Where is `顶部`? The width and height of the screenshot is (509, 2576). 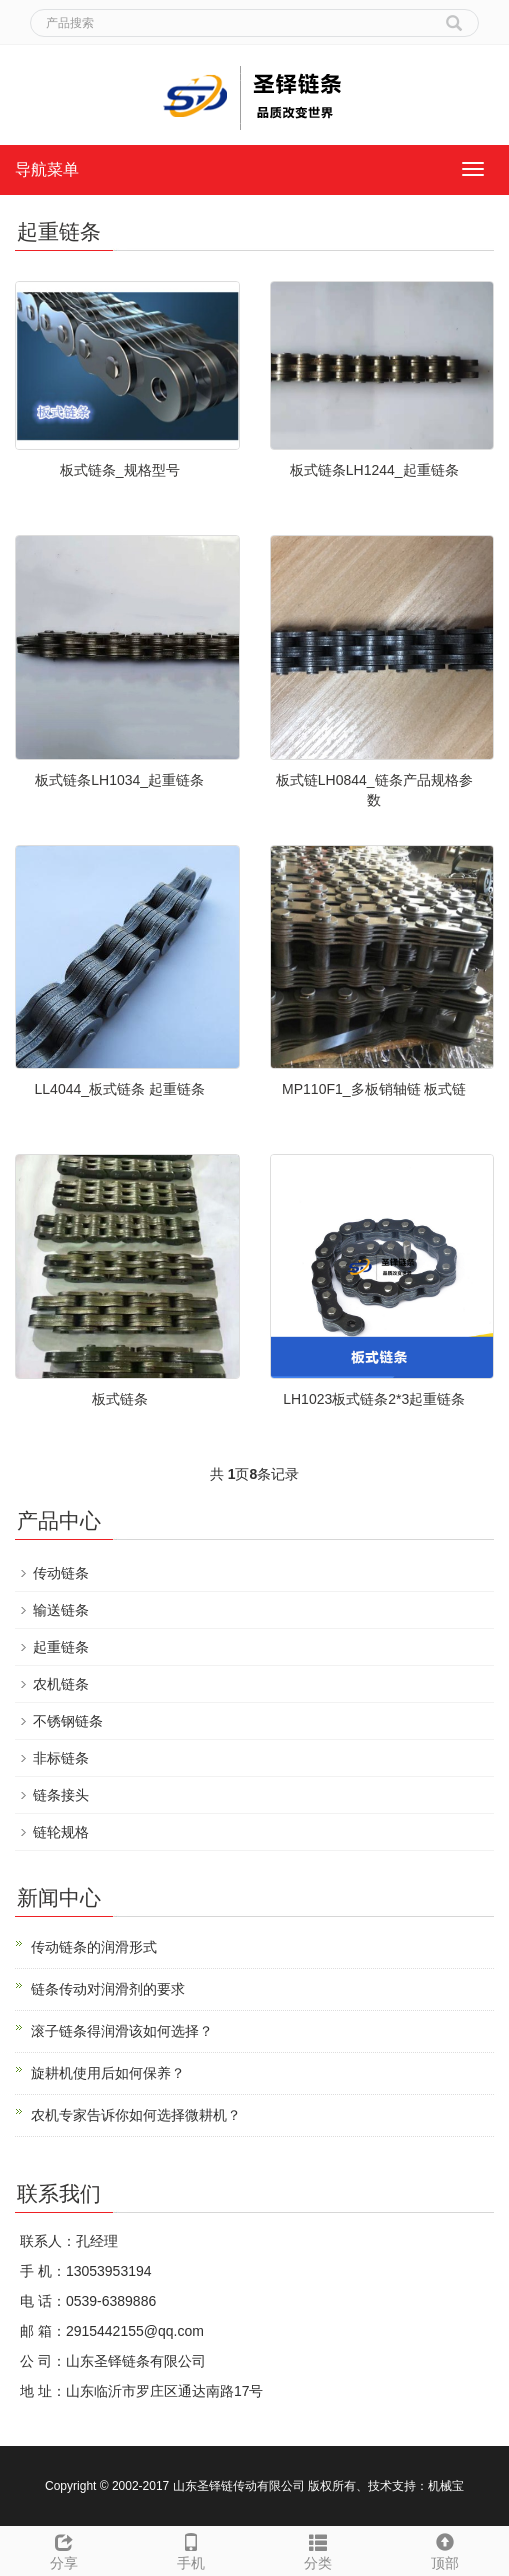
顶部 is located at coordinates (445, 2549).